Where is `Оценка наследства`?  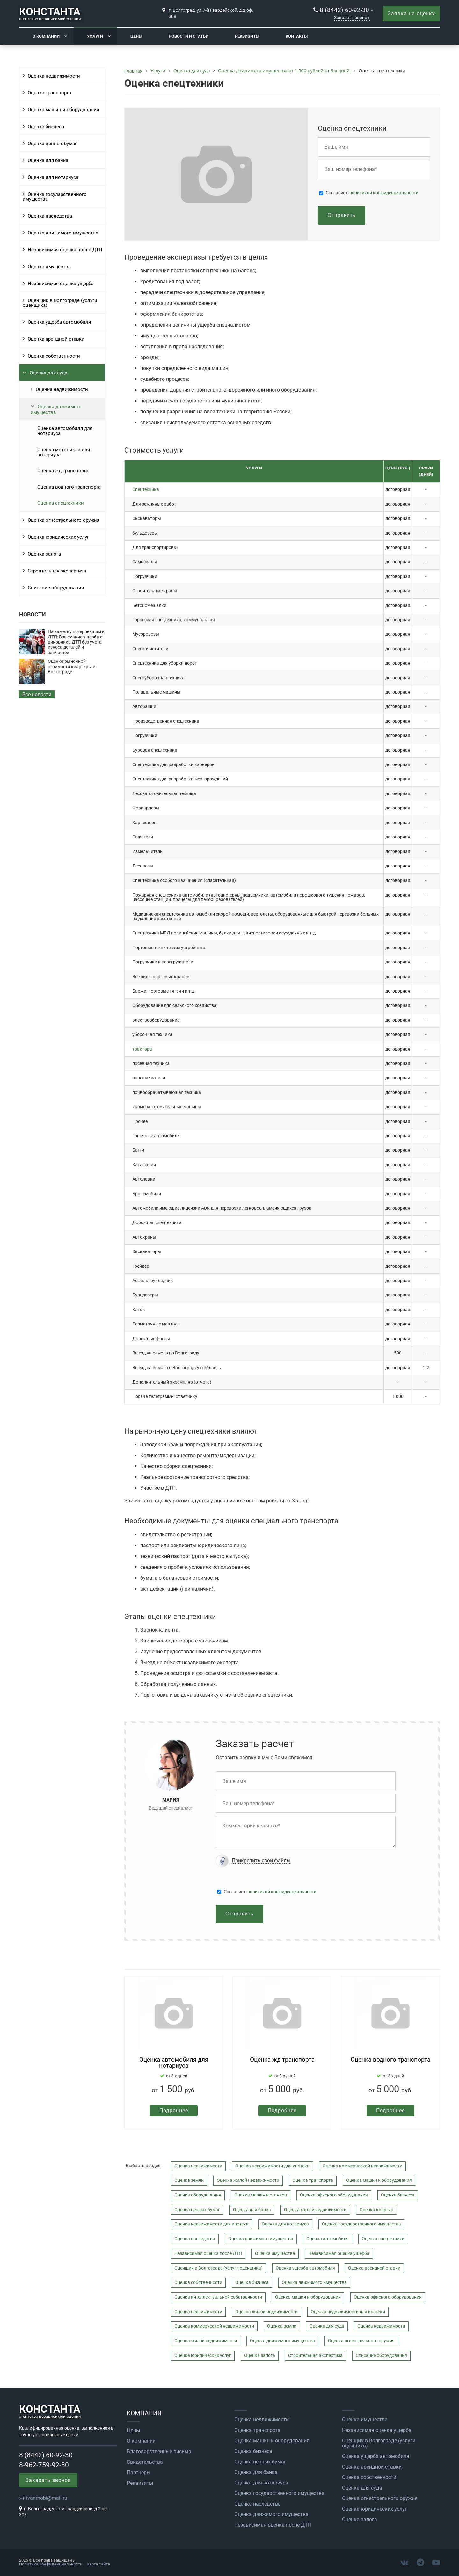 Оценка наследства is located at coordinates (50, 216).